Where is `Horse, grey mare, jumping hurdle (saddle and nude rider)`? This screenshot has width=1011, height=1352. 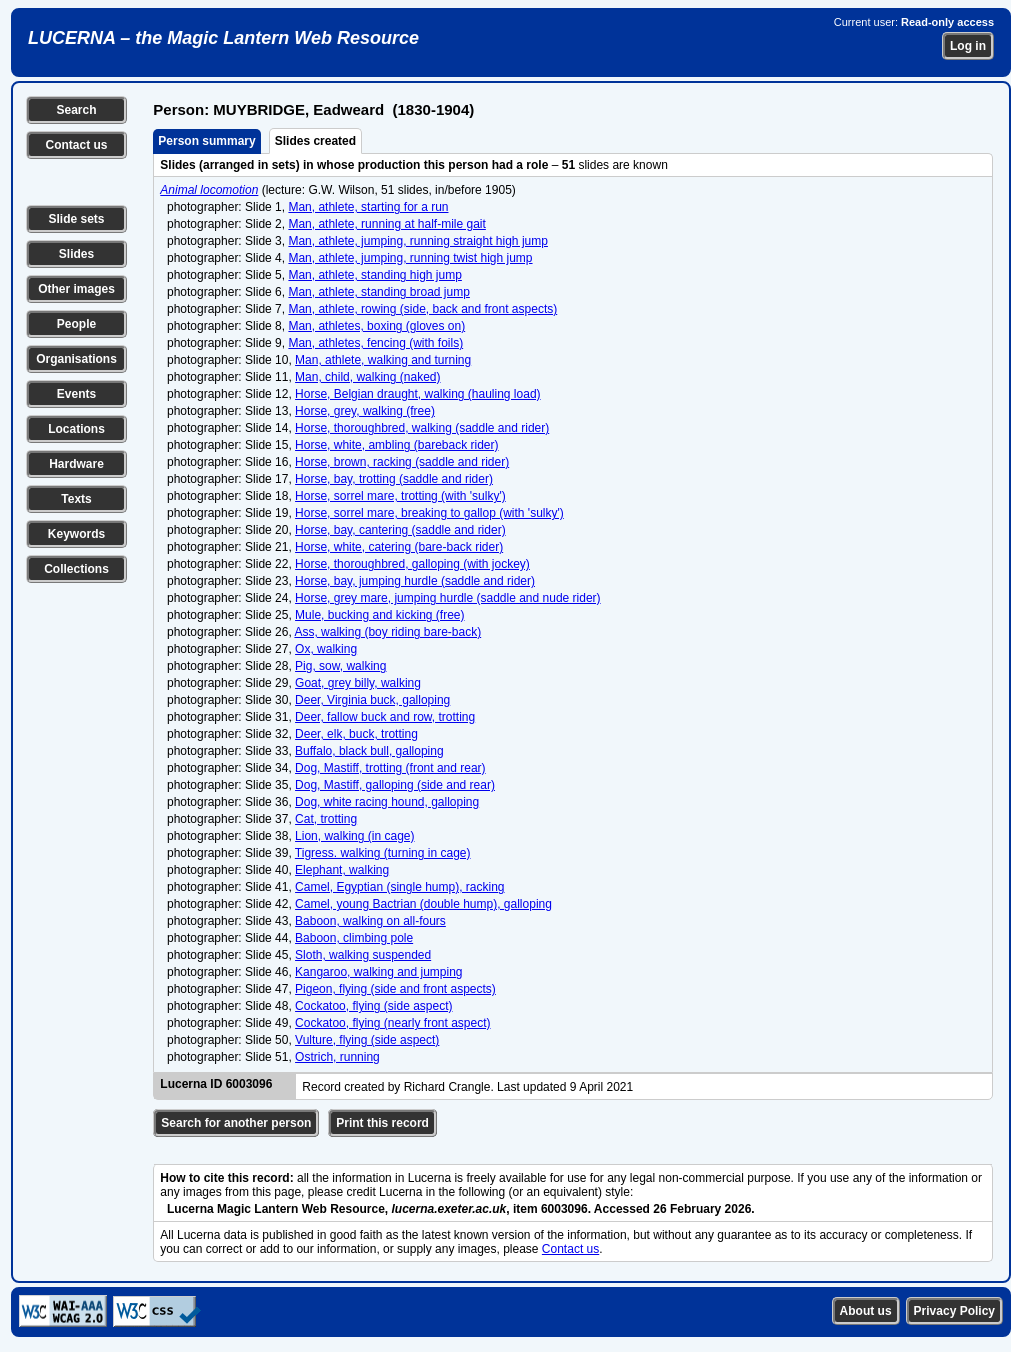 Horse, grey mare, jumping hurdle (saddle and nude rider) is located at coordinates (448, 598).